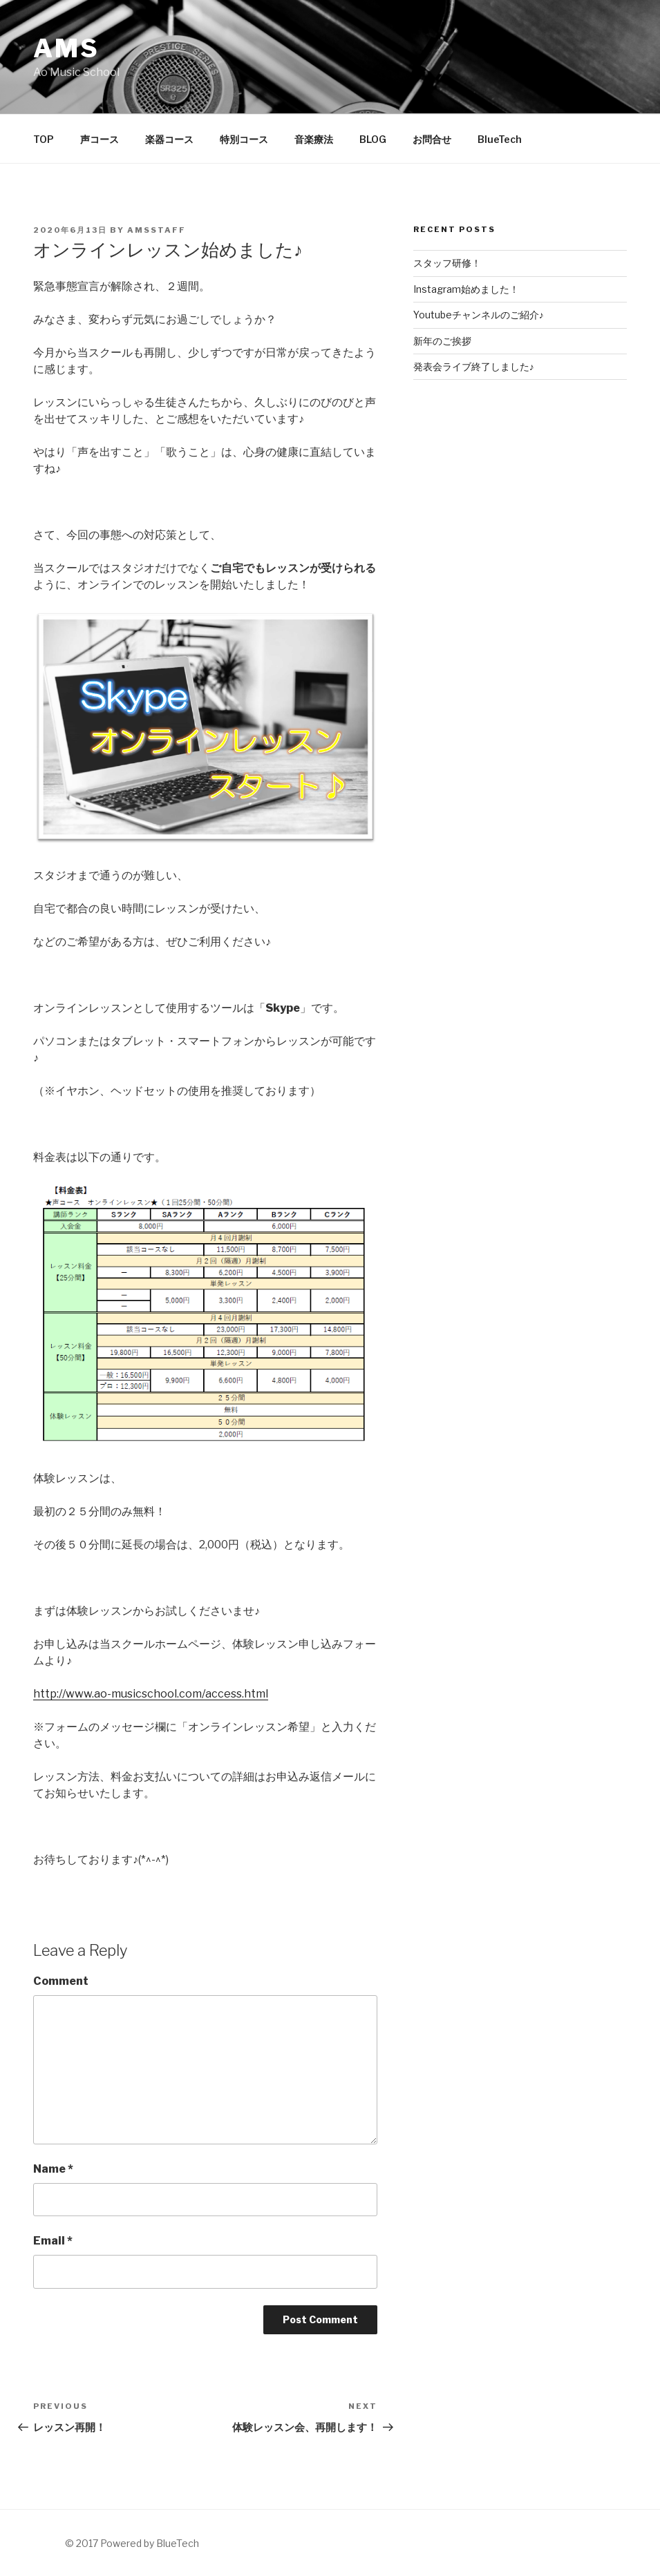 This screenshot has width=660, height=2576. Describe the element at coordinates (43, 139) in the screenshot. I see `TOP` at that location.